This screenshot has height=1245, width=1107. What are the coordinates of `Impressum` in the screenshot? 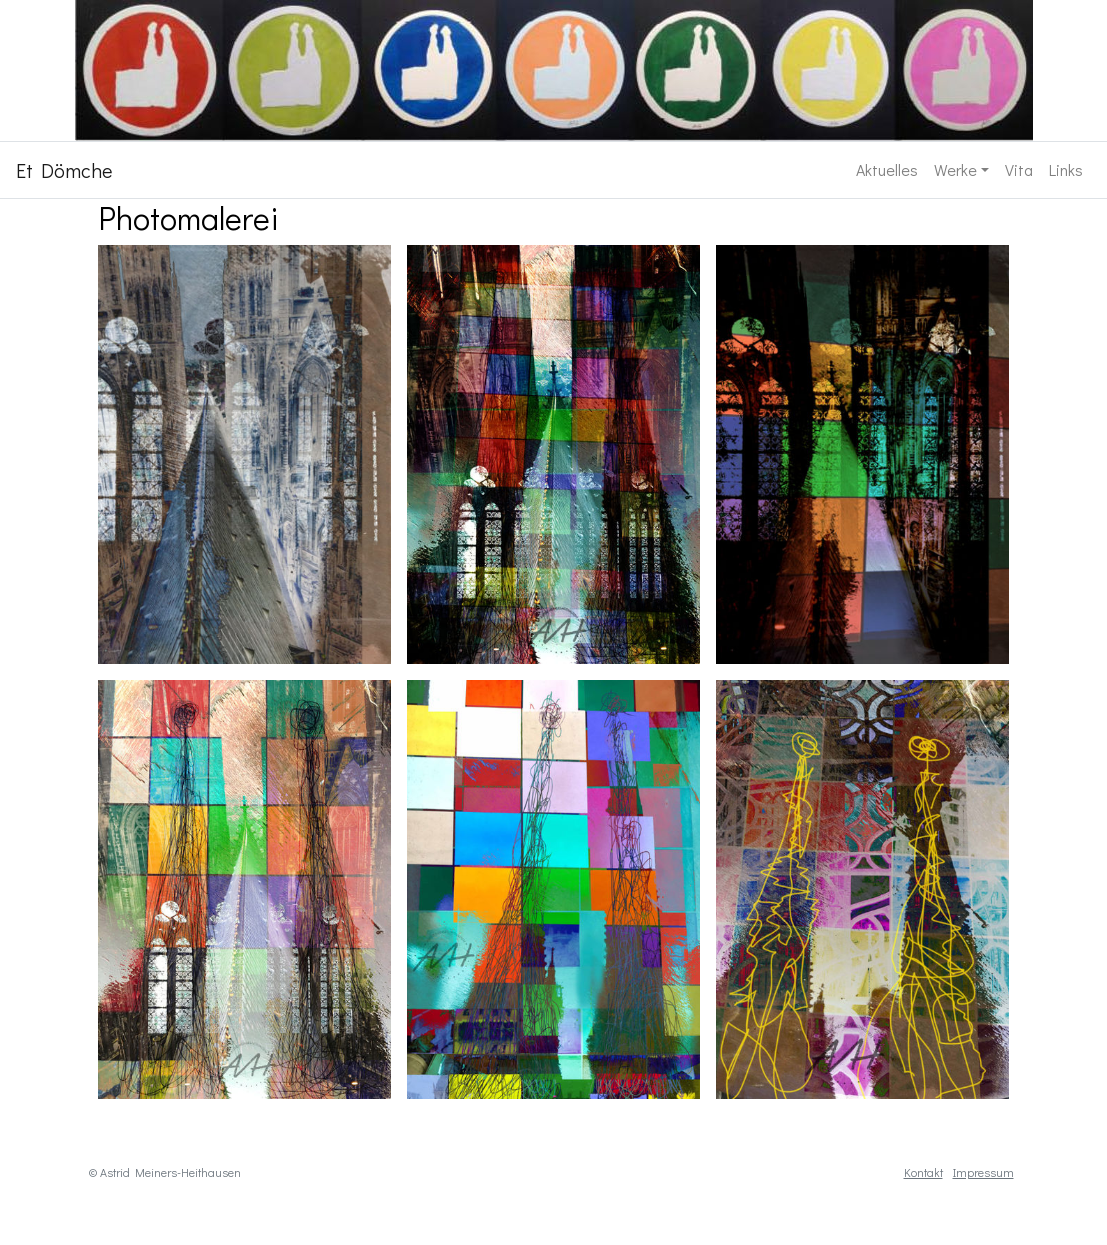 It's located at (983, 1172).